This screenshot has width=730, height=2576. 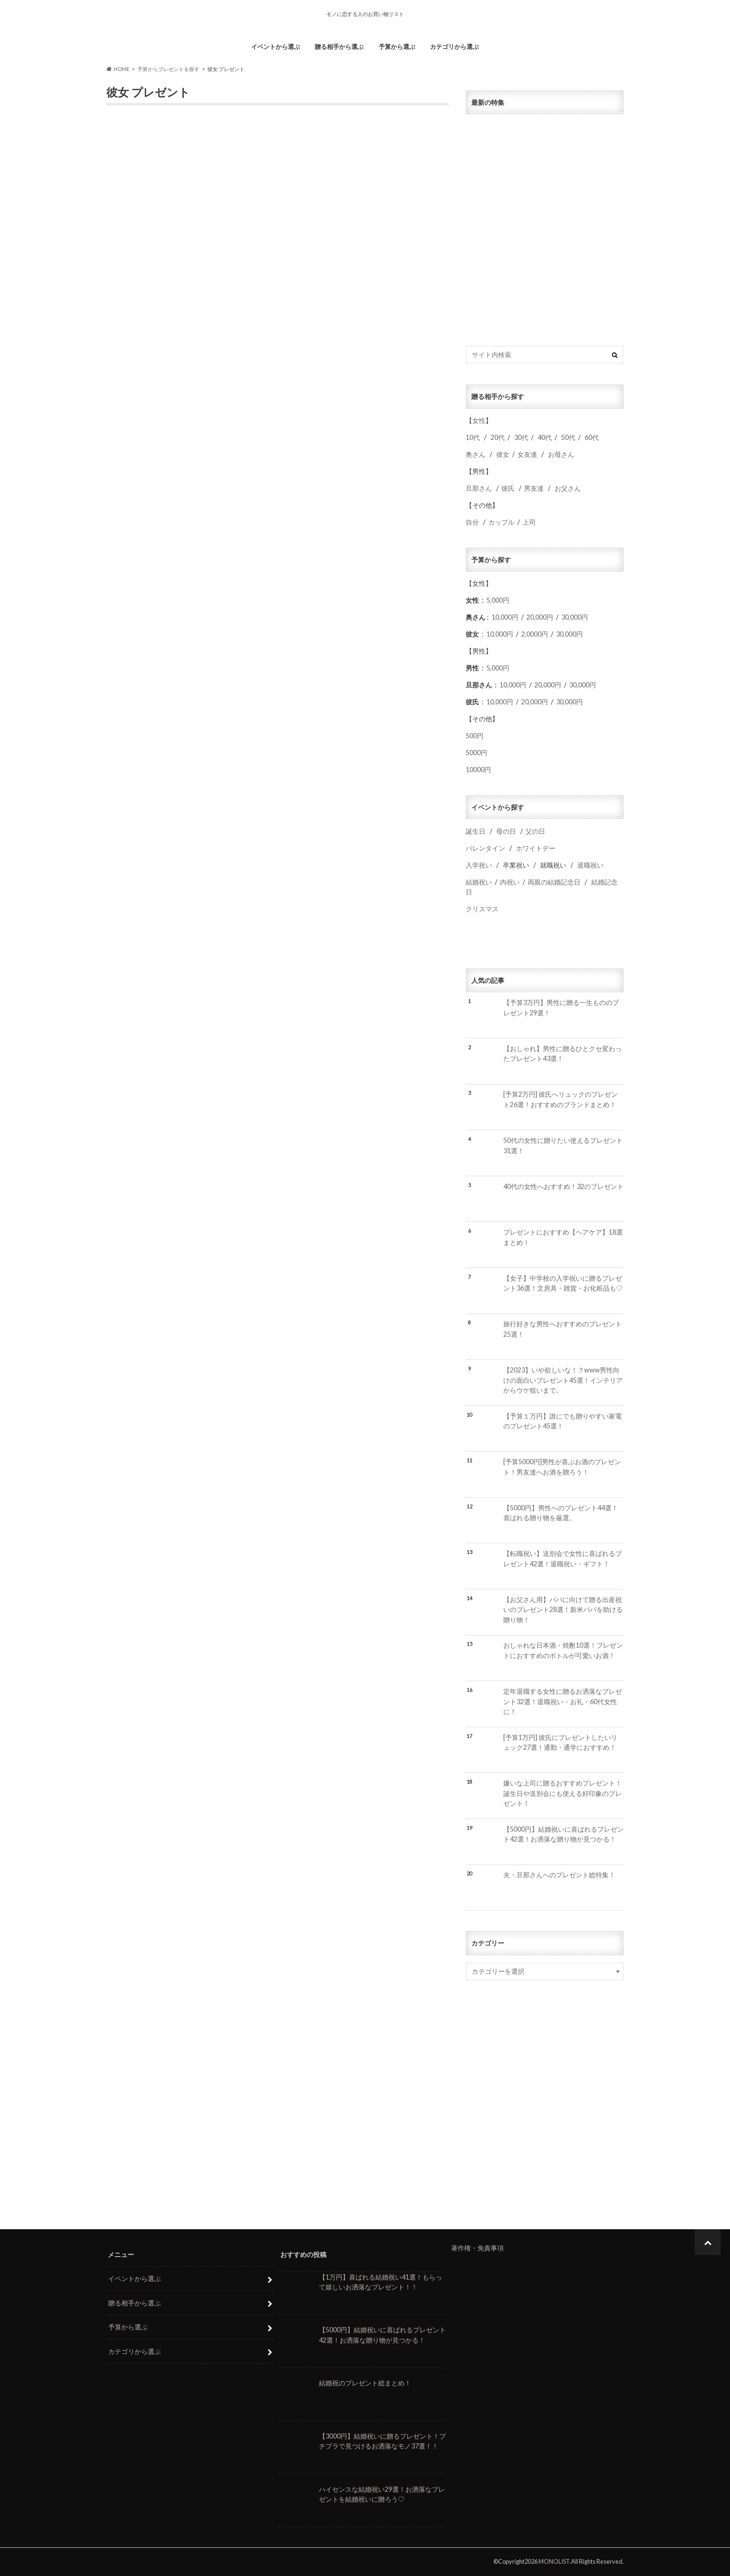 I want to click on 旅行好きな男性へおすすめのプレゼント25選！, so click(x=562, y=1329).